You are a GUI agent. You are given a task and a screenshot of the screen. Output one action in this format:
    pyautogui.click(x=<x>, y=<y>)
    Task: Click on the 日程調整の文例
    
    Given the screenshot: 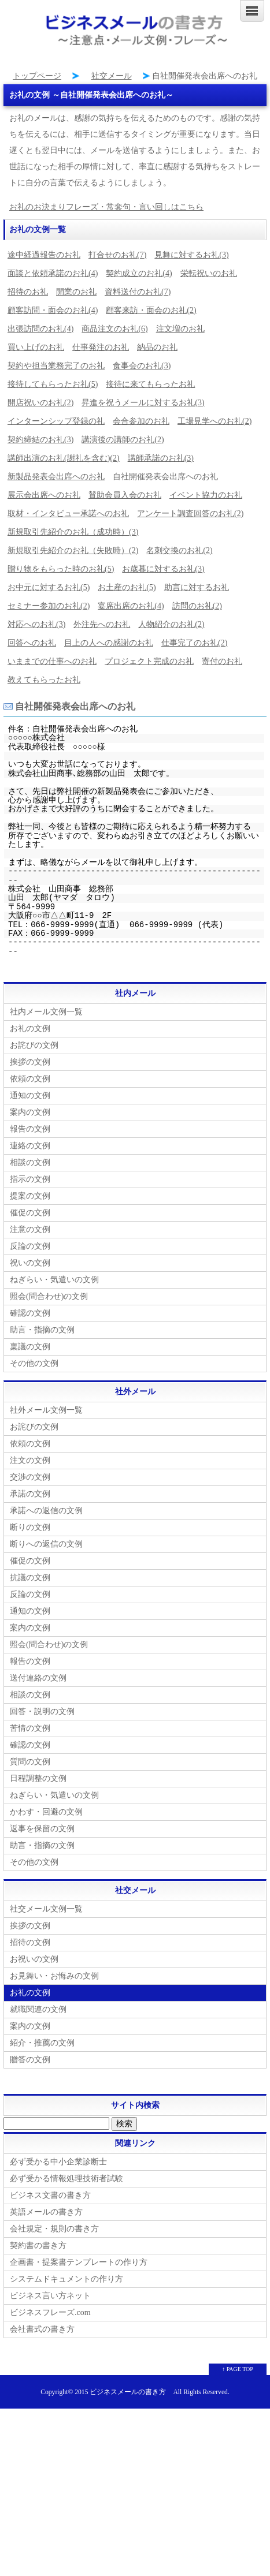 What is the action you would take?
    pyautogui.click(x=38, y=1778)
    